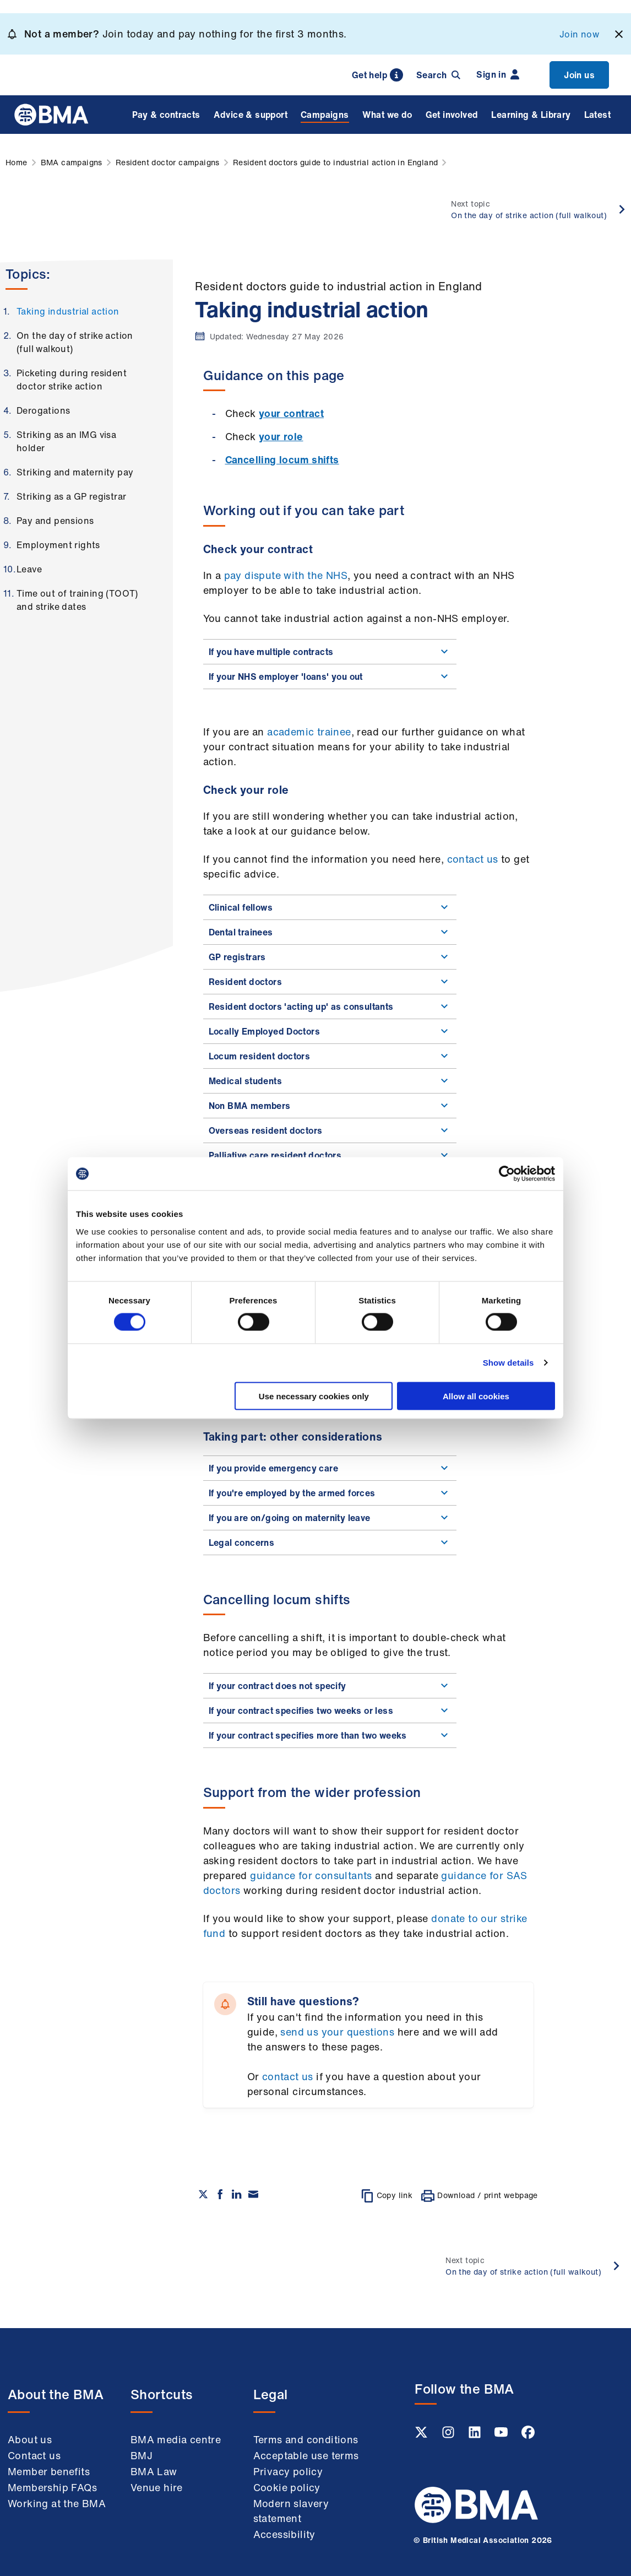  I want to click on Employment rights, so click(58, 544).